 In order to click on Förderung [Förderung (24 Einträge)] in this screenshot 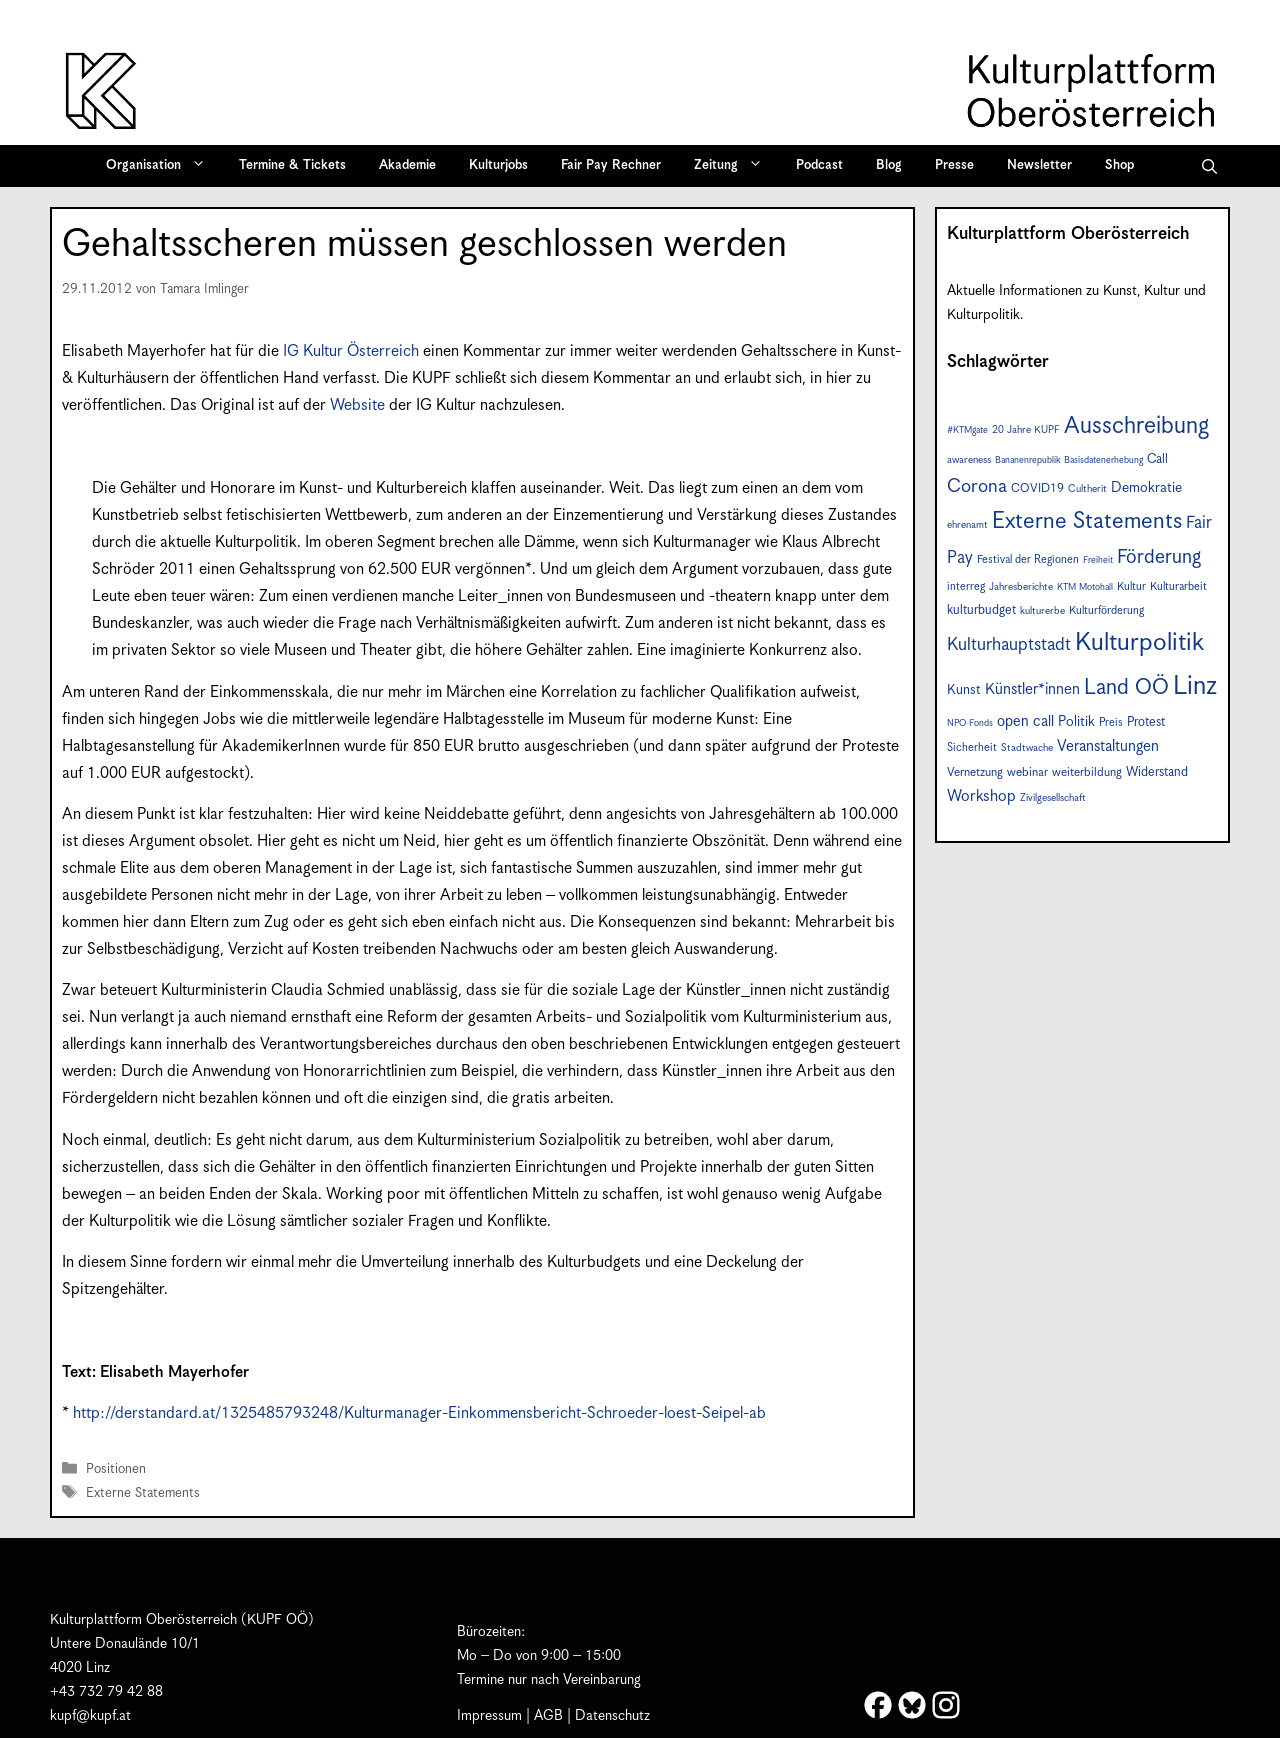, I will do `click(1159, 557)`.